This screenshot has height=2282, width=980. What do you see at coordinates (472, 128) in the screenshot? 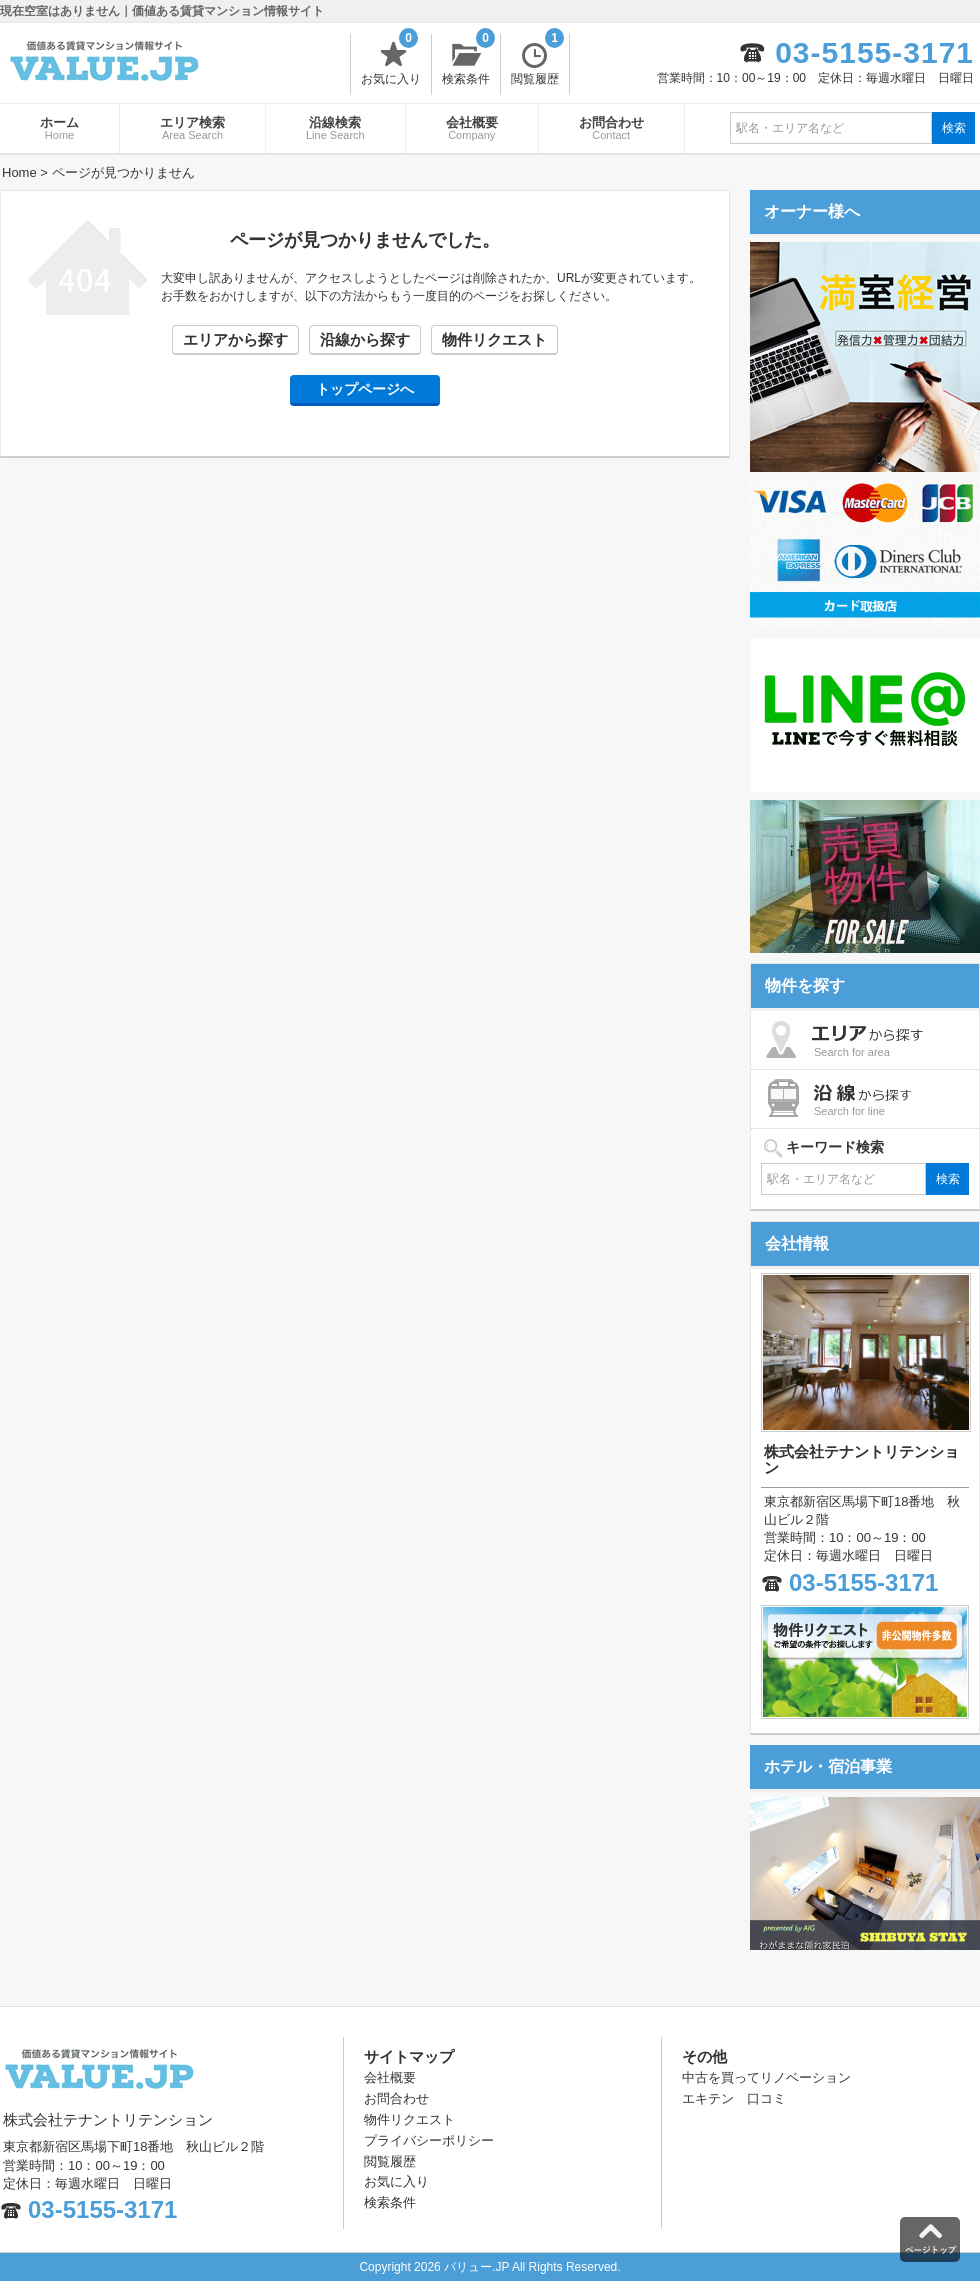
I see `会社概要` at bounding box center [472, 128].